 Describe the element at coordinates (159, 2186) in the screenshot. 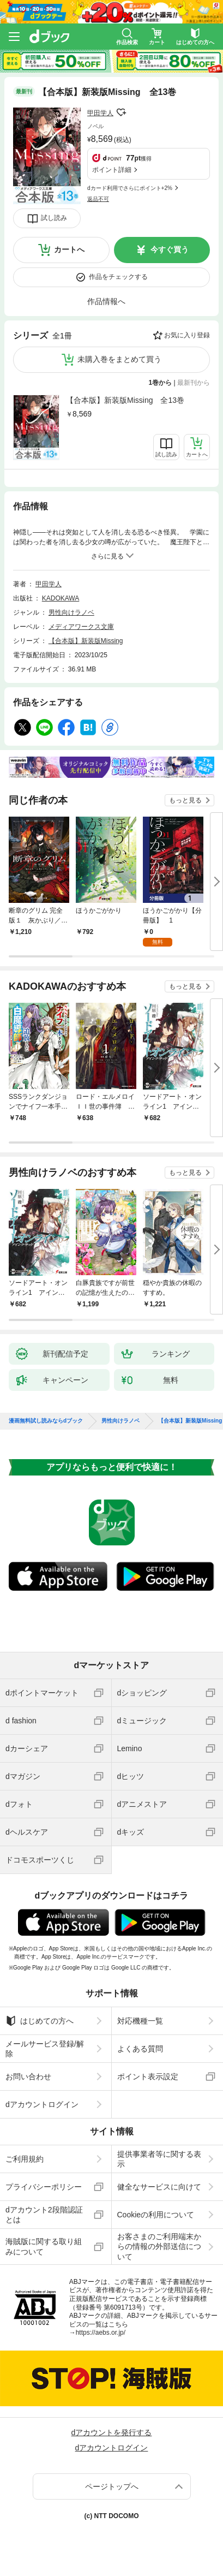

I see `健全なサービスに向けて` at that location.